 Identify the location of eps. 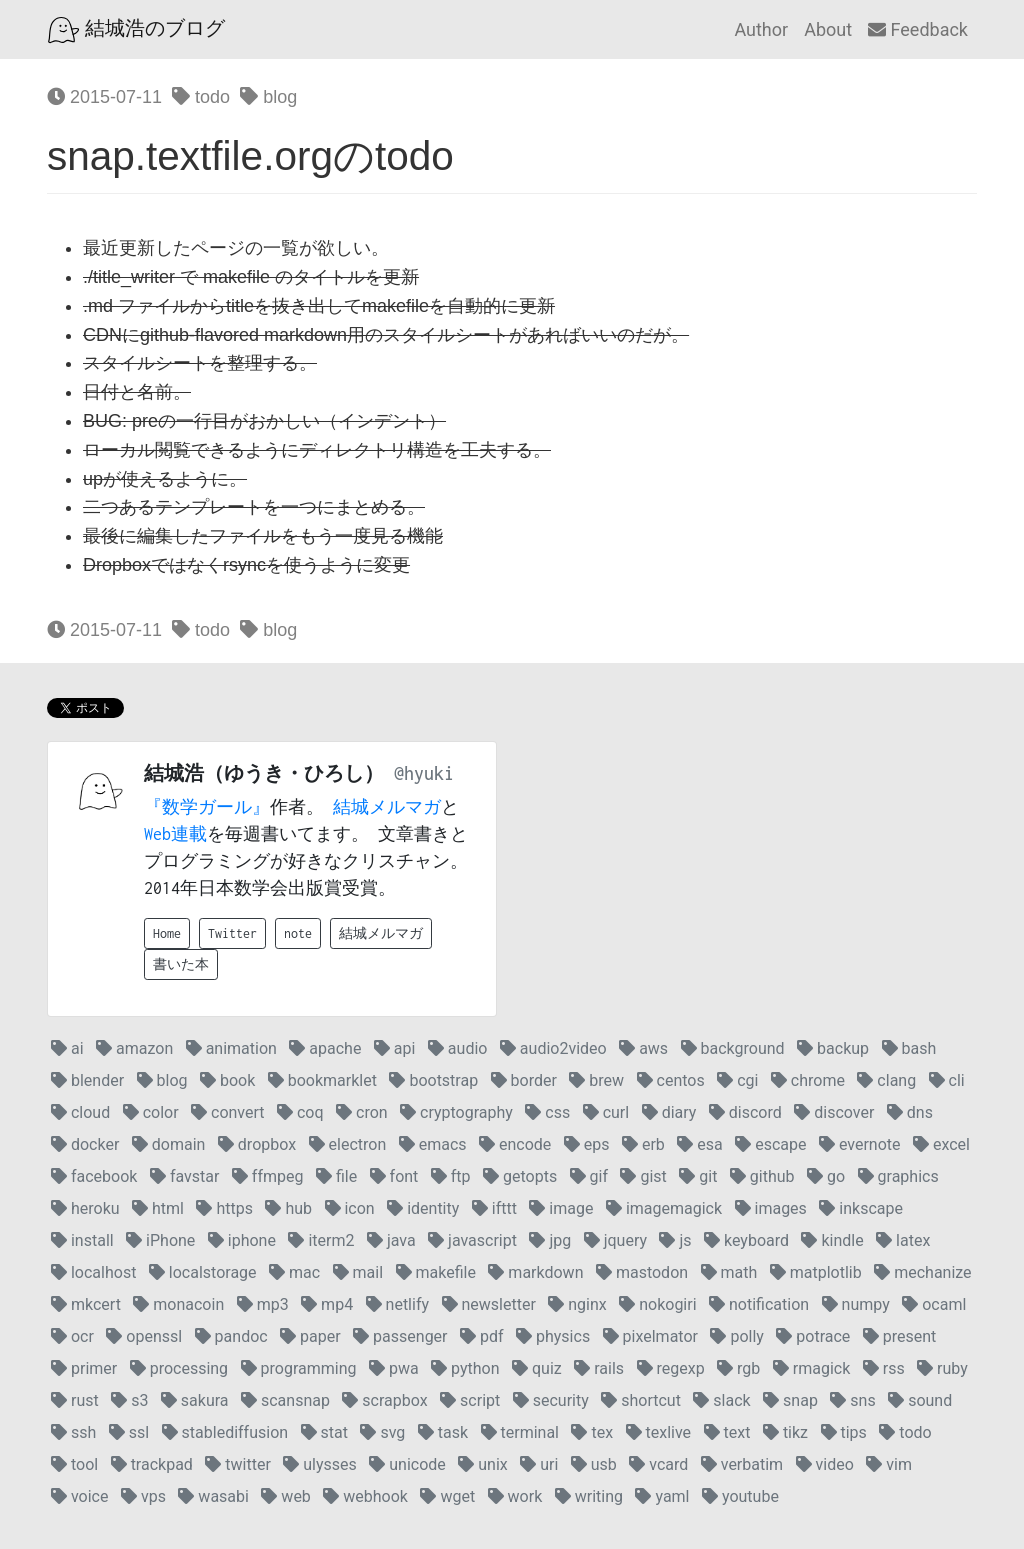
(587, 1144).